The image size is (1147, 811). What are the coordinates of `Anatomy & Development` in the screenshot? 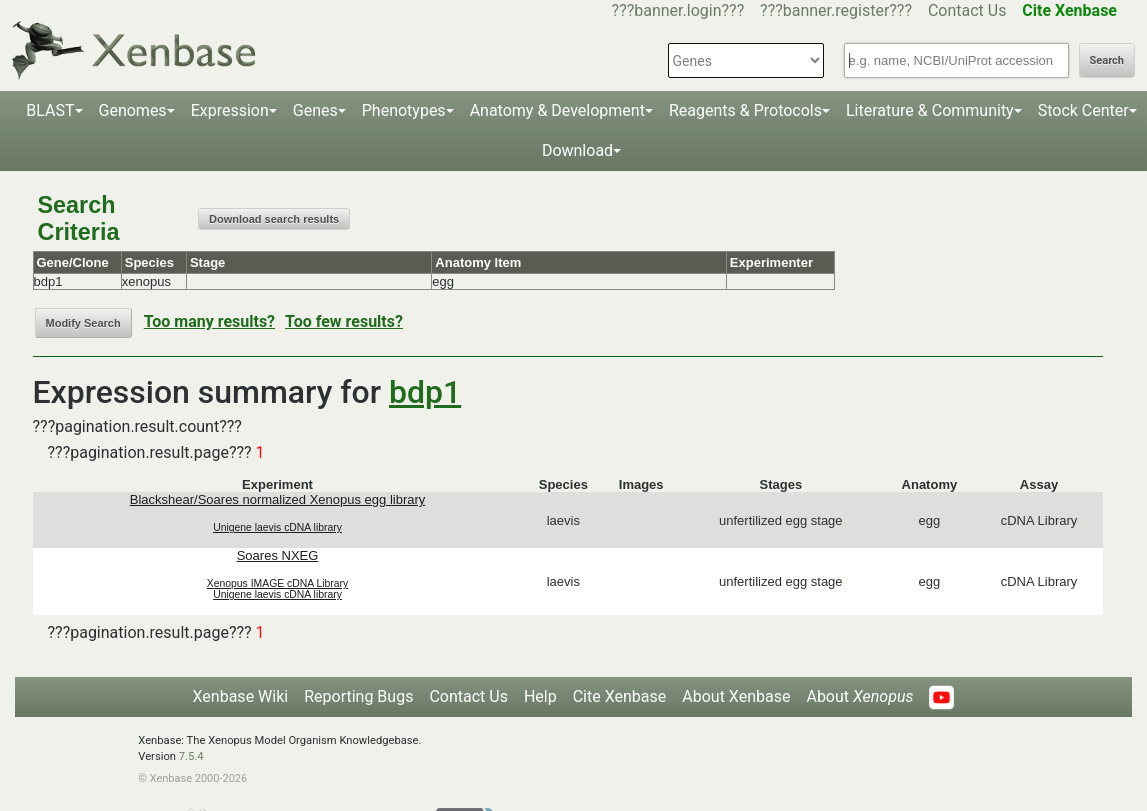 It's located at (557, 110).